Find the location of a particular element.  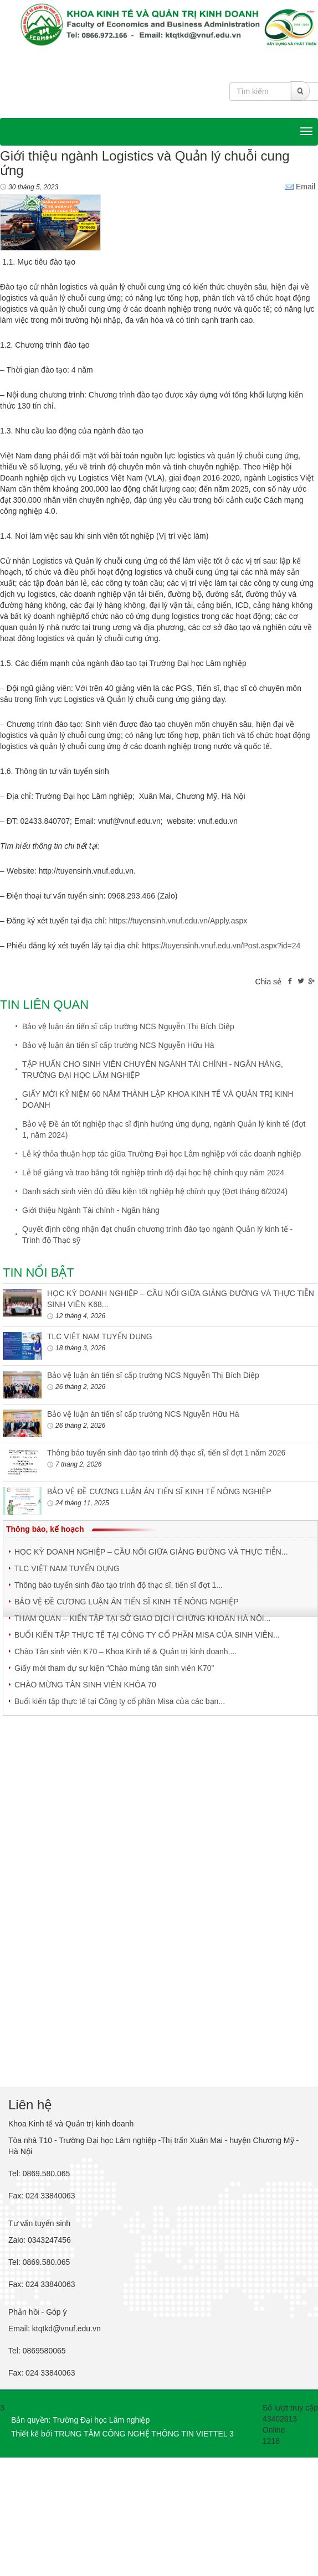

BUỔI KIẾN TẬP THỰC TẾ TẠI CÔNG TY CỔ PHẦN MISA CỦA SINH VIÊN... is located at coordinates (147, 1634).